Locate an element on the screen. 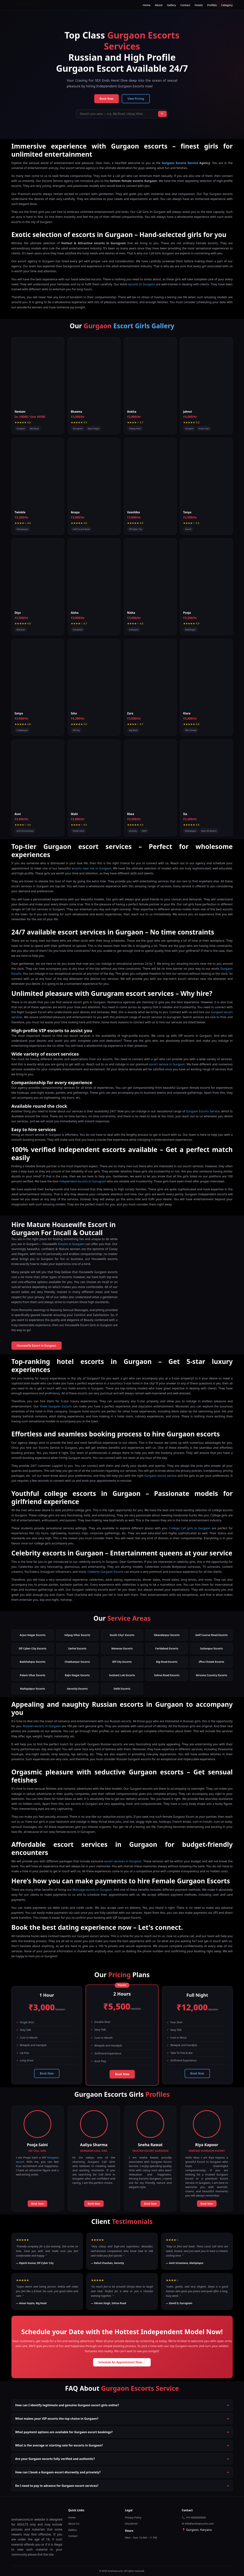 This screenshot has width=244, height=2576. Celebrity Gurgaon Escorts is located at coordinates (105, 1572).